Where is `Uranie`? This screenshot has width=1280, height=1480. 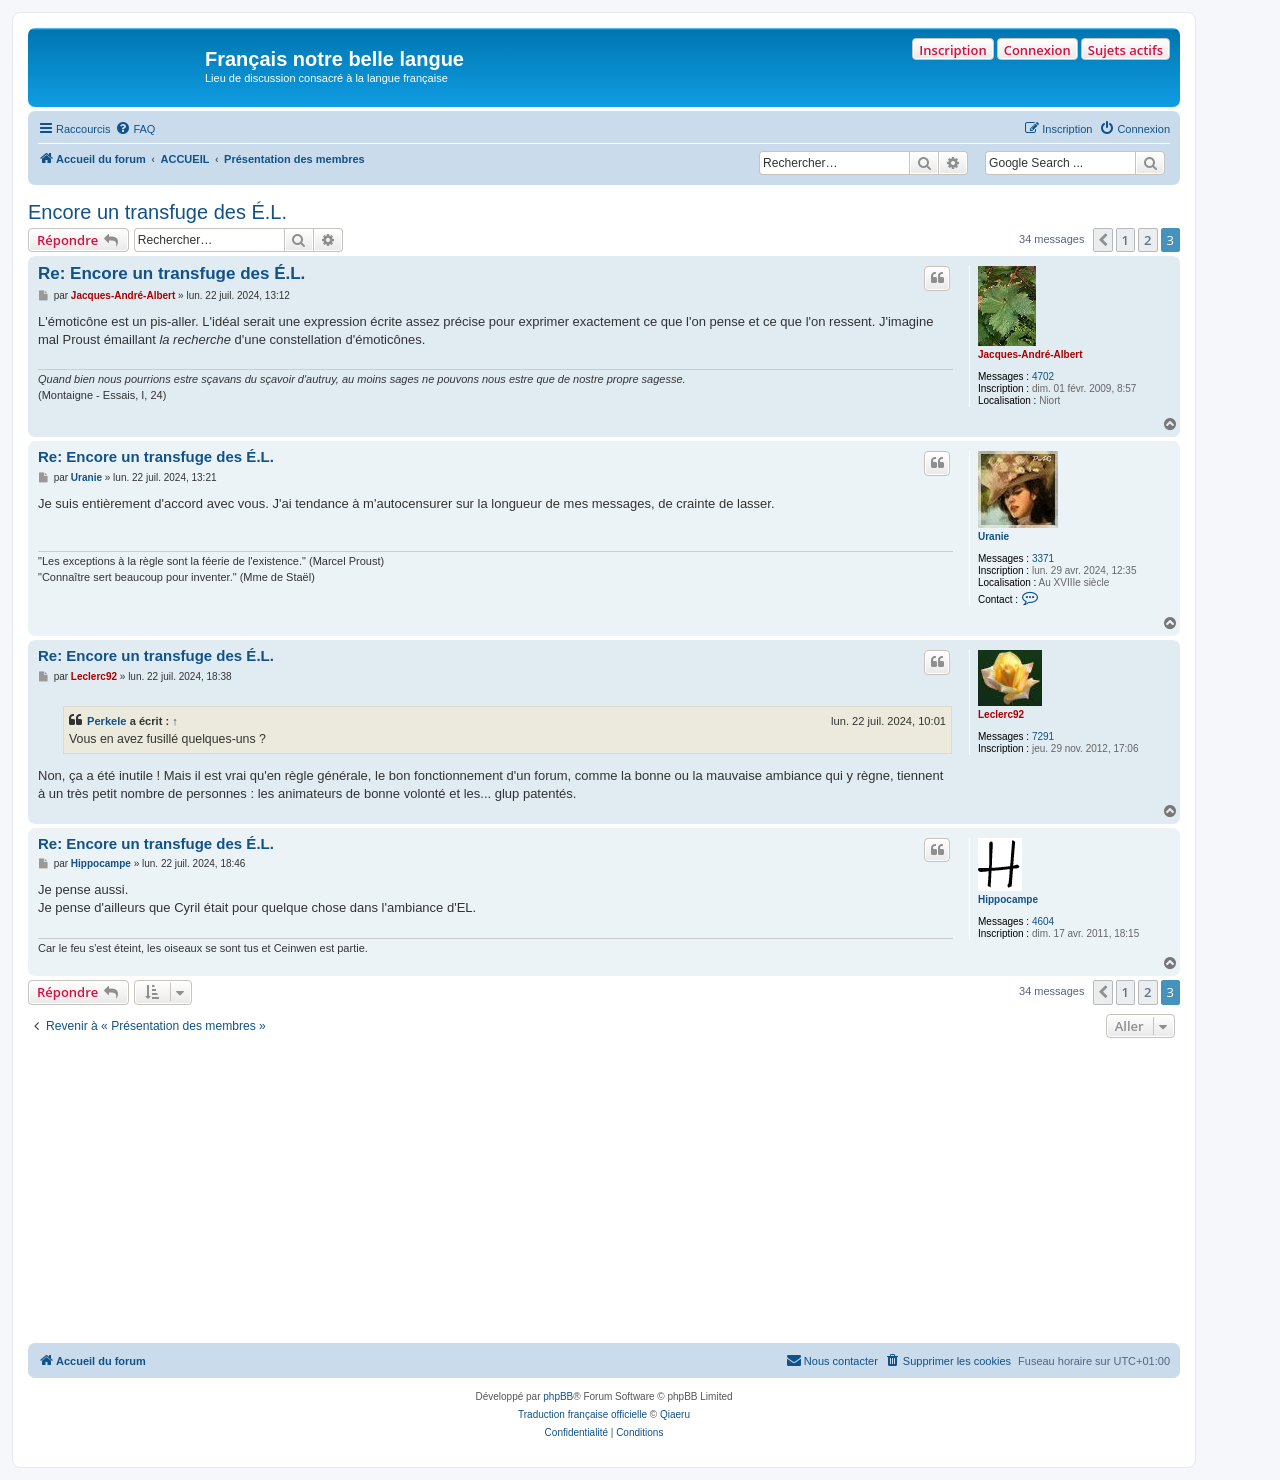 Uranie is located at coordinates (993, 536).